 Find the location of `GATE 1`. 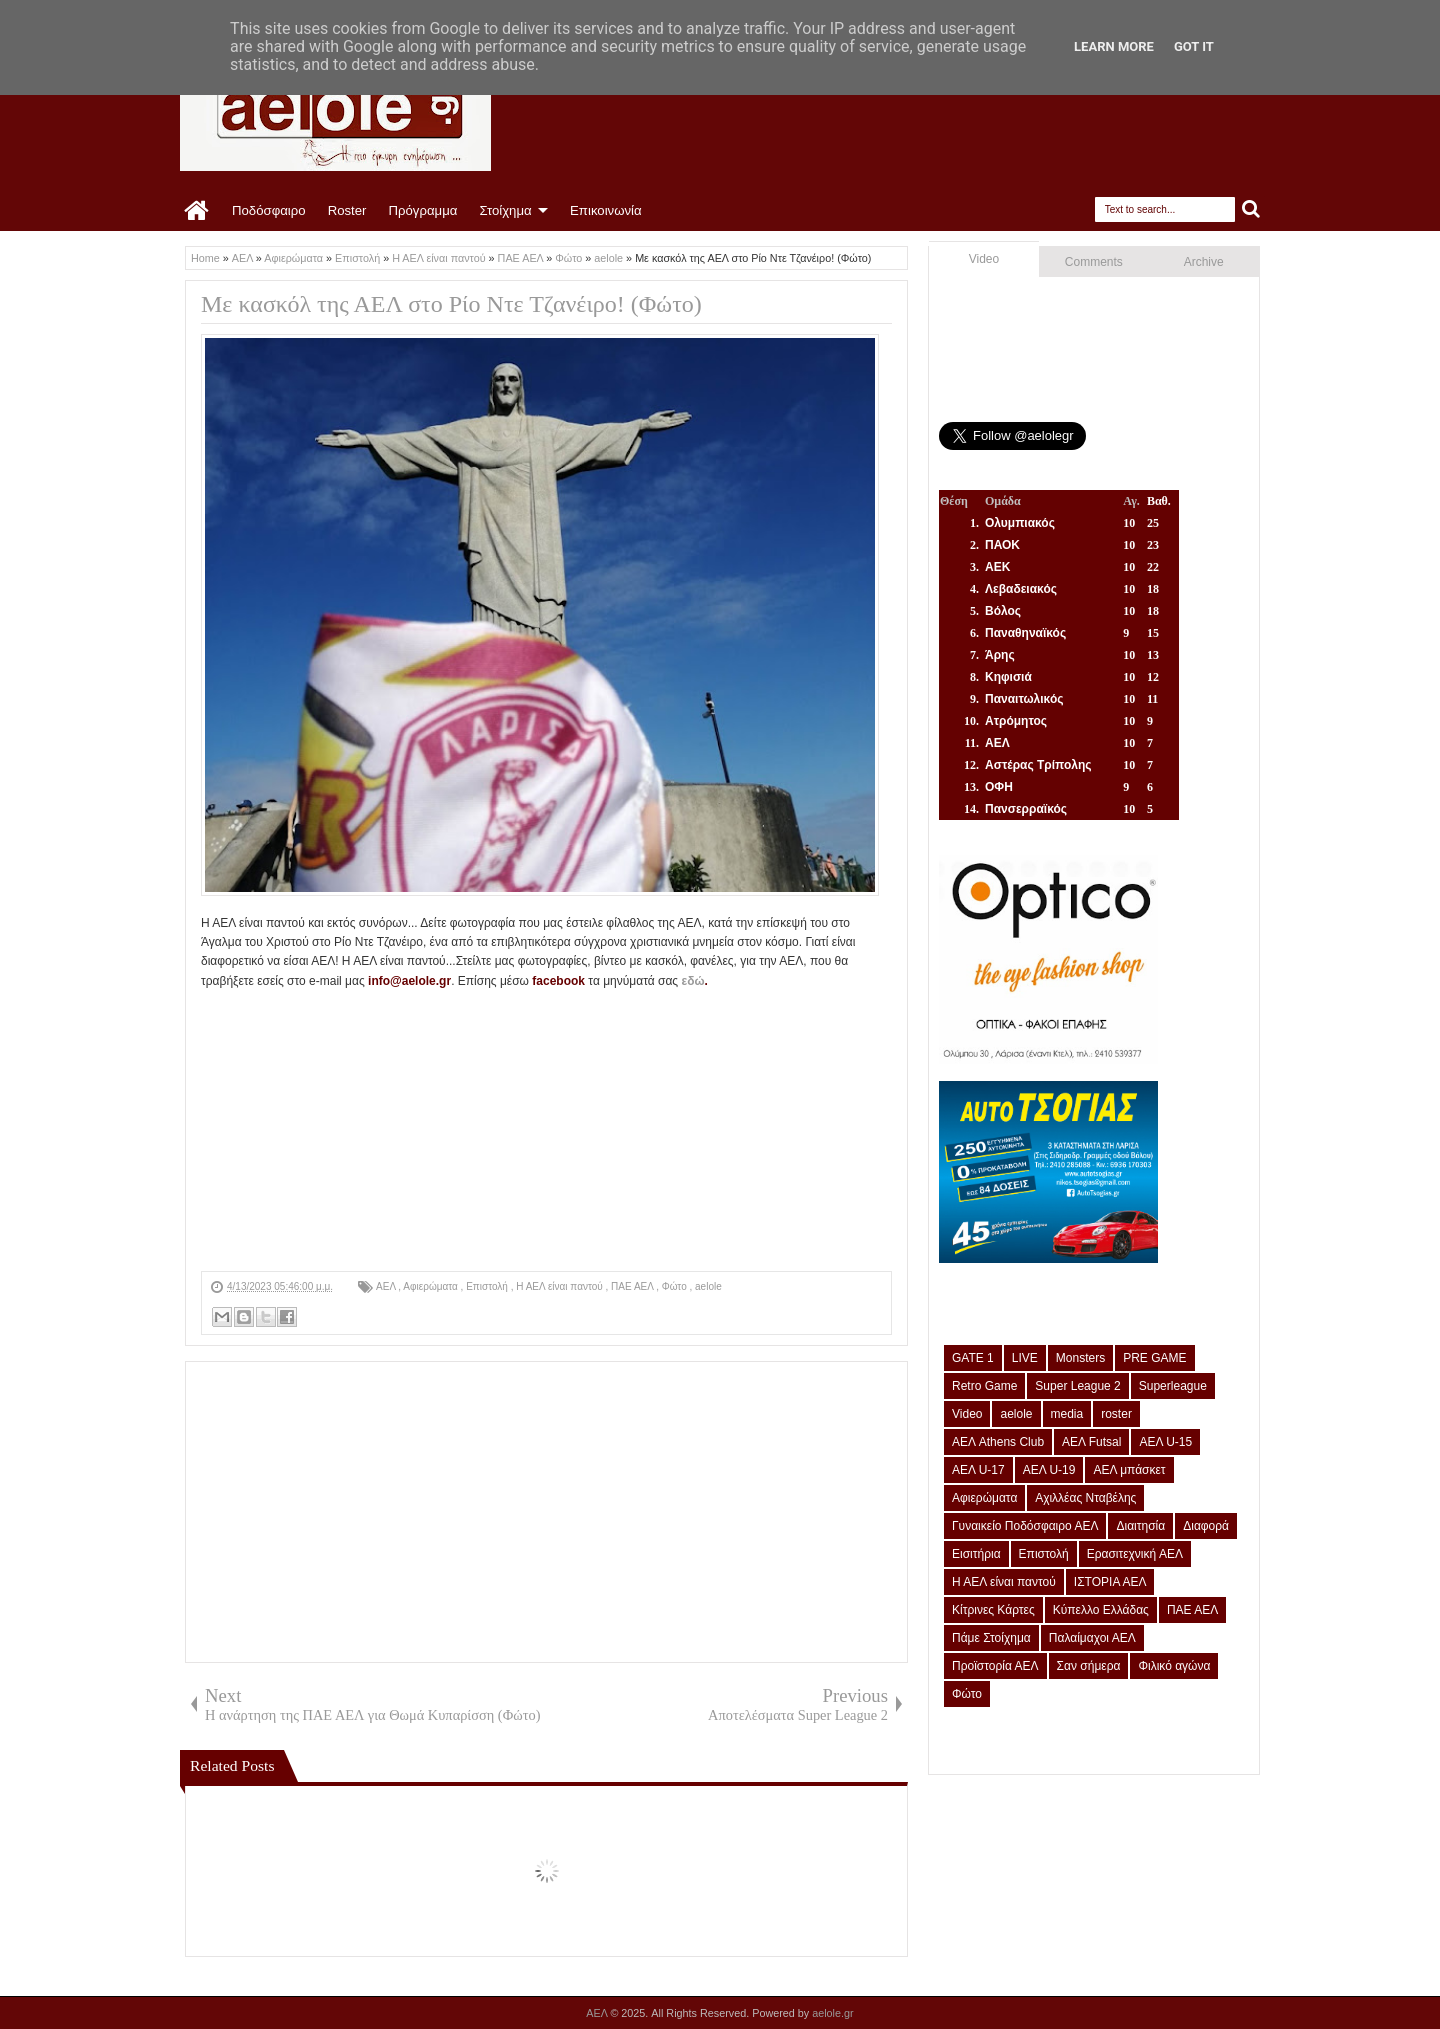

GATE 1 is located at coordinates (973, 1358).